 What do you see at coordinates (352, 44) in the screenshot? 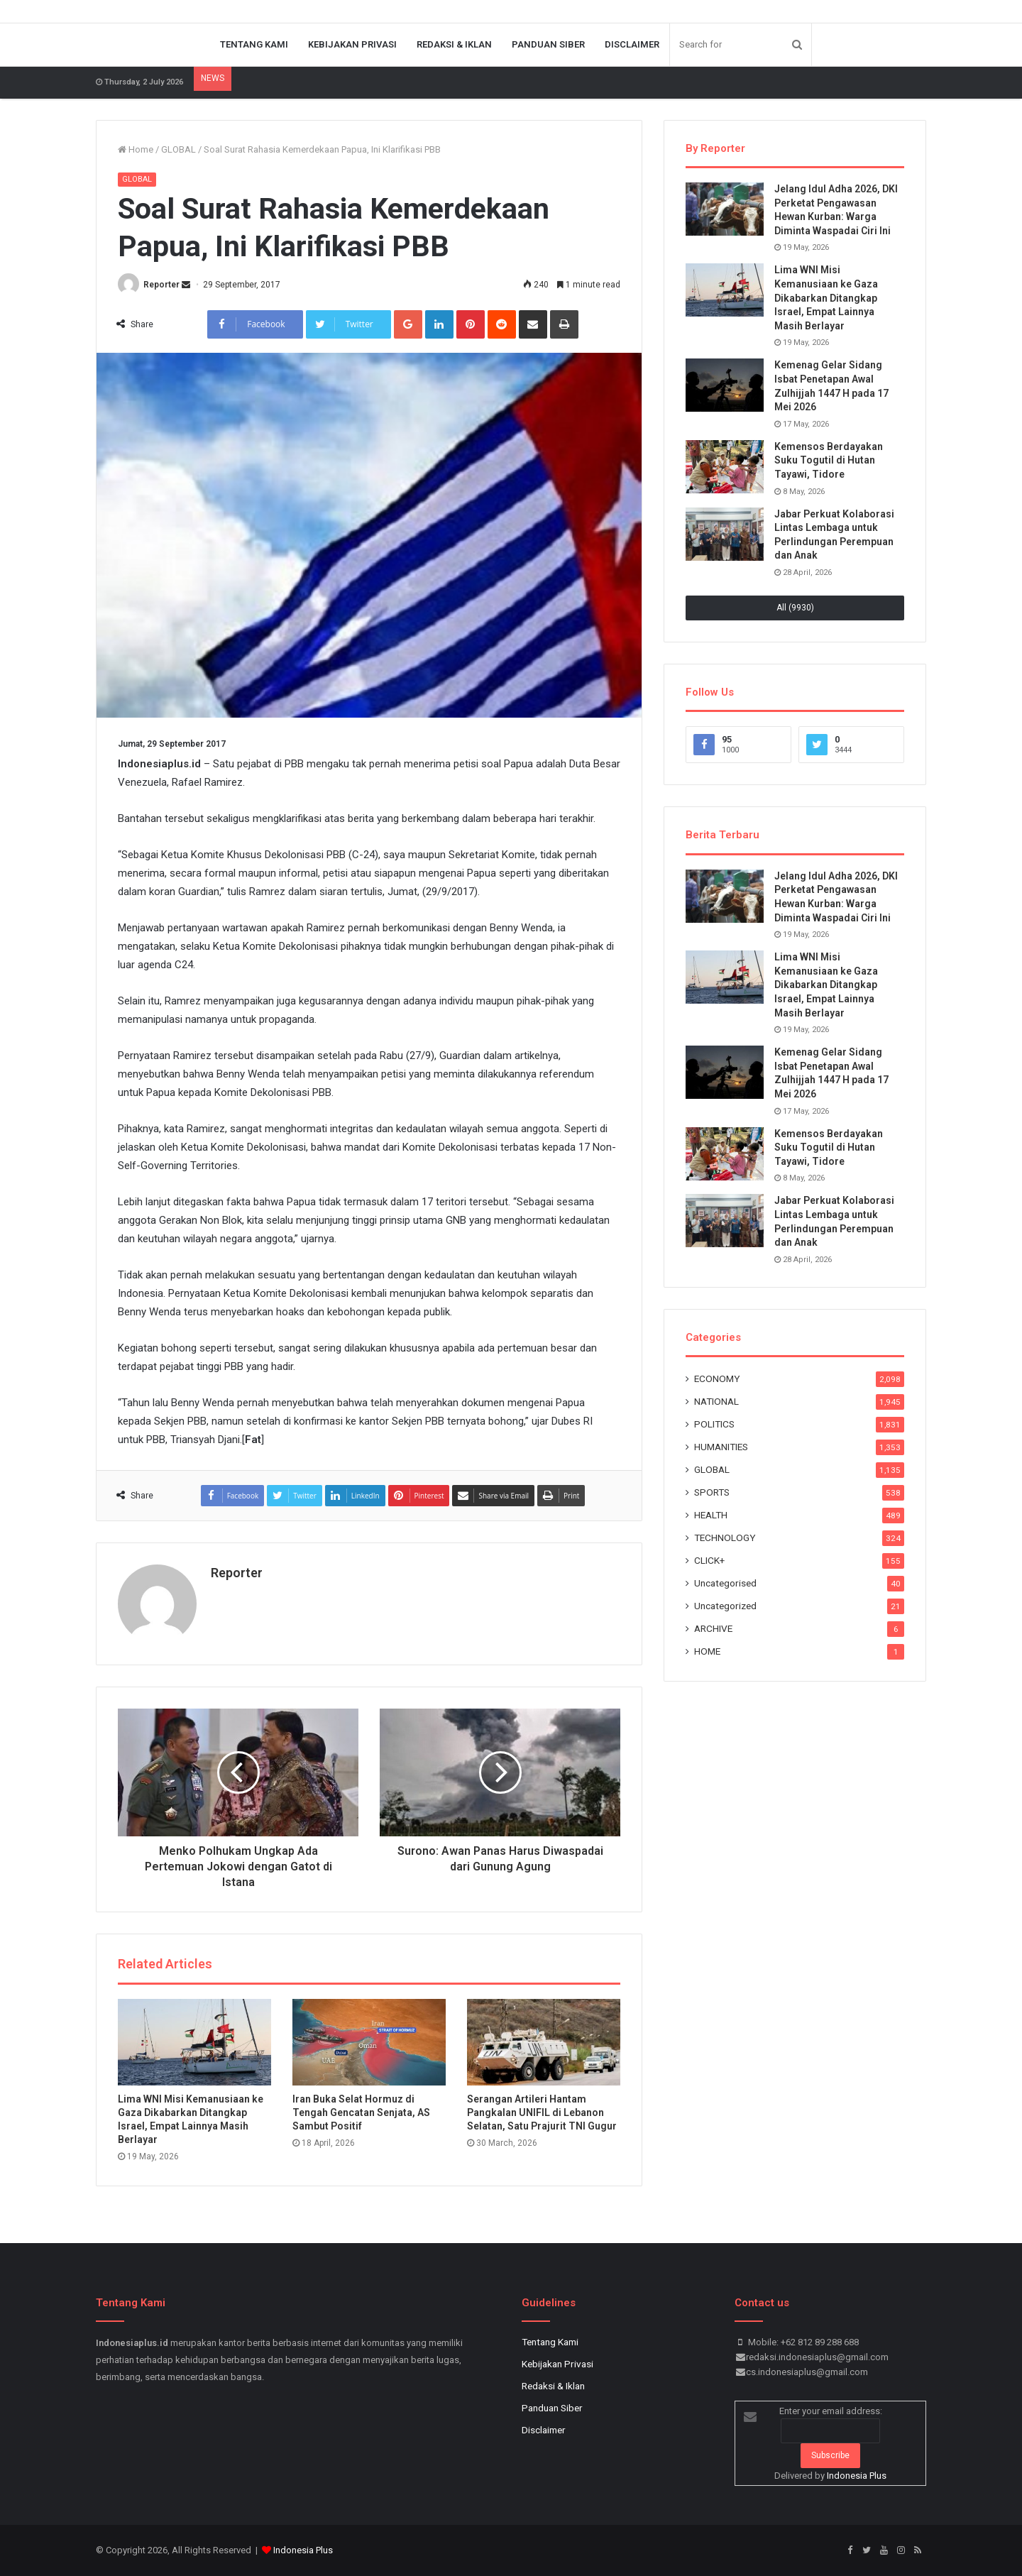
I see `Kebijakan Privasi` at bounding box center [352, 44].